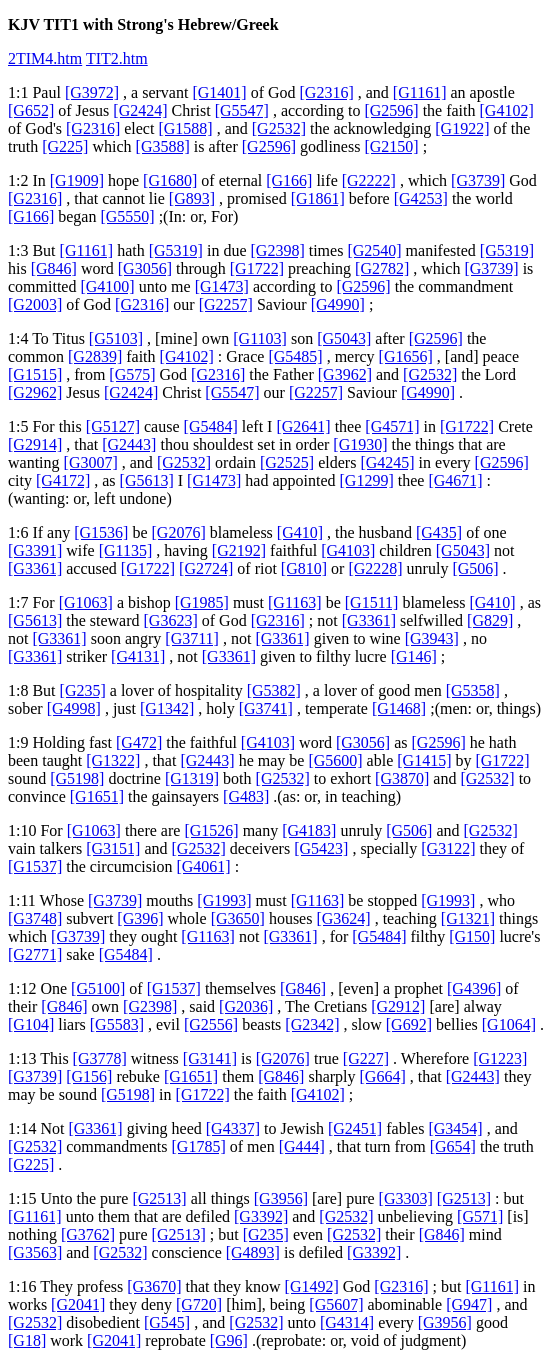  What do you see at coordinates (192, 198) in the screenshot?
I see `[G893]` at bounding box center [192, 198].